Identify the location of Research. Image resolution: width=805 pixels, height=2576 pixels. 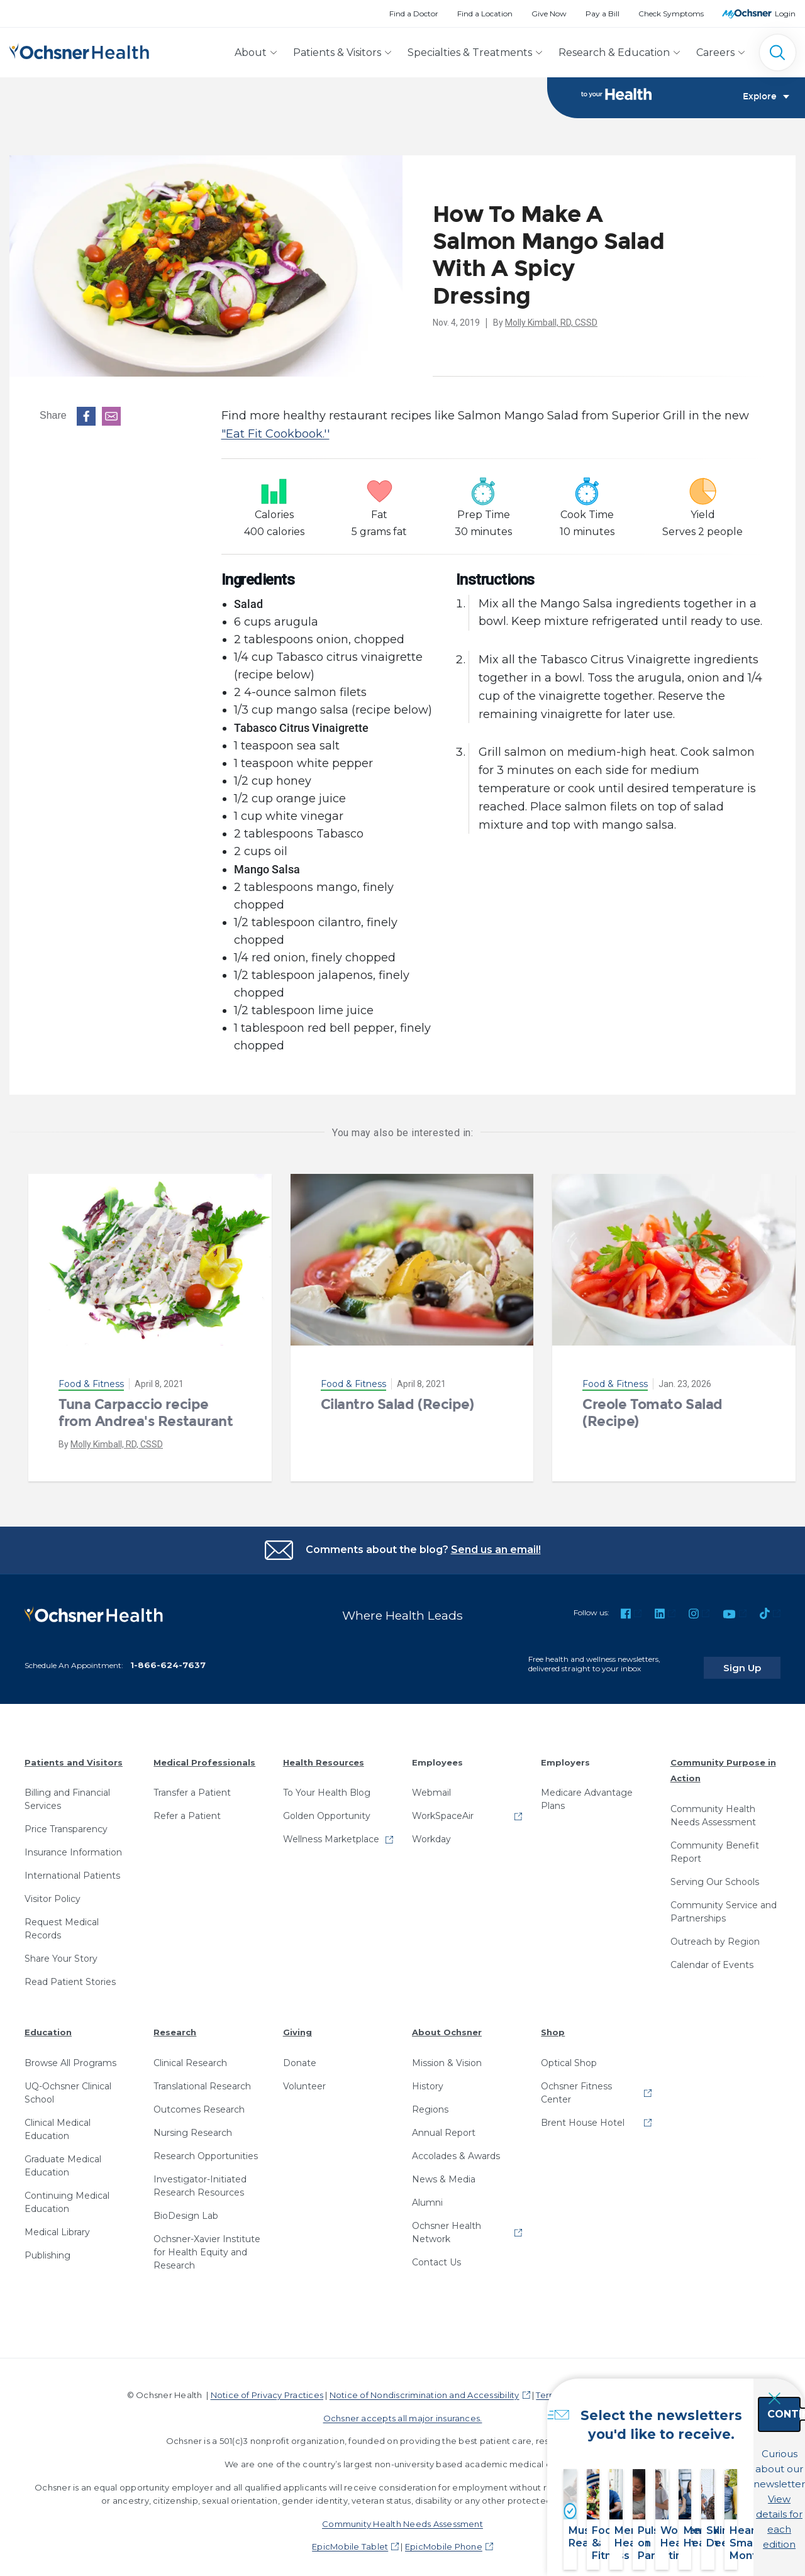
(174, 2025).